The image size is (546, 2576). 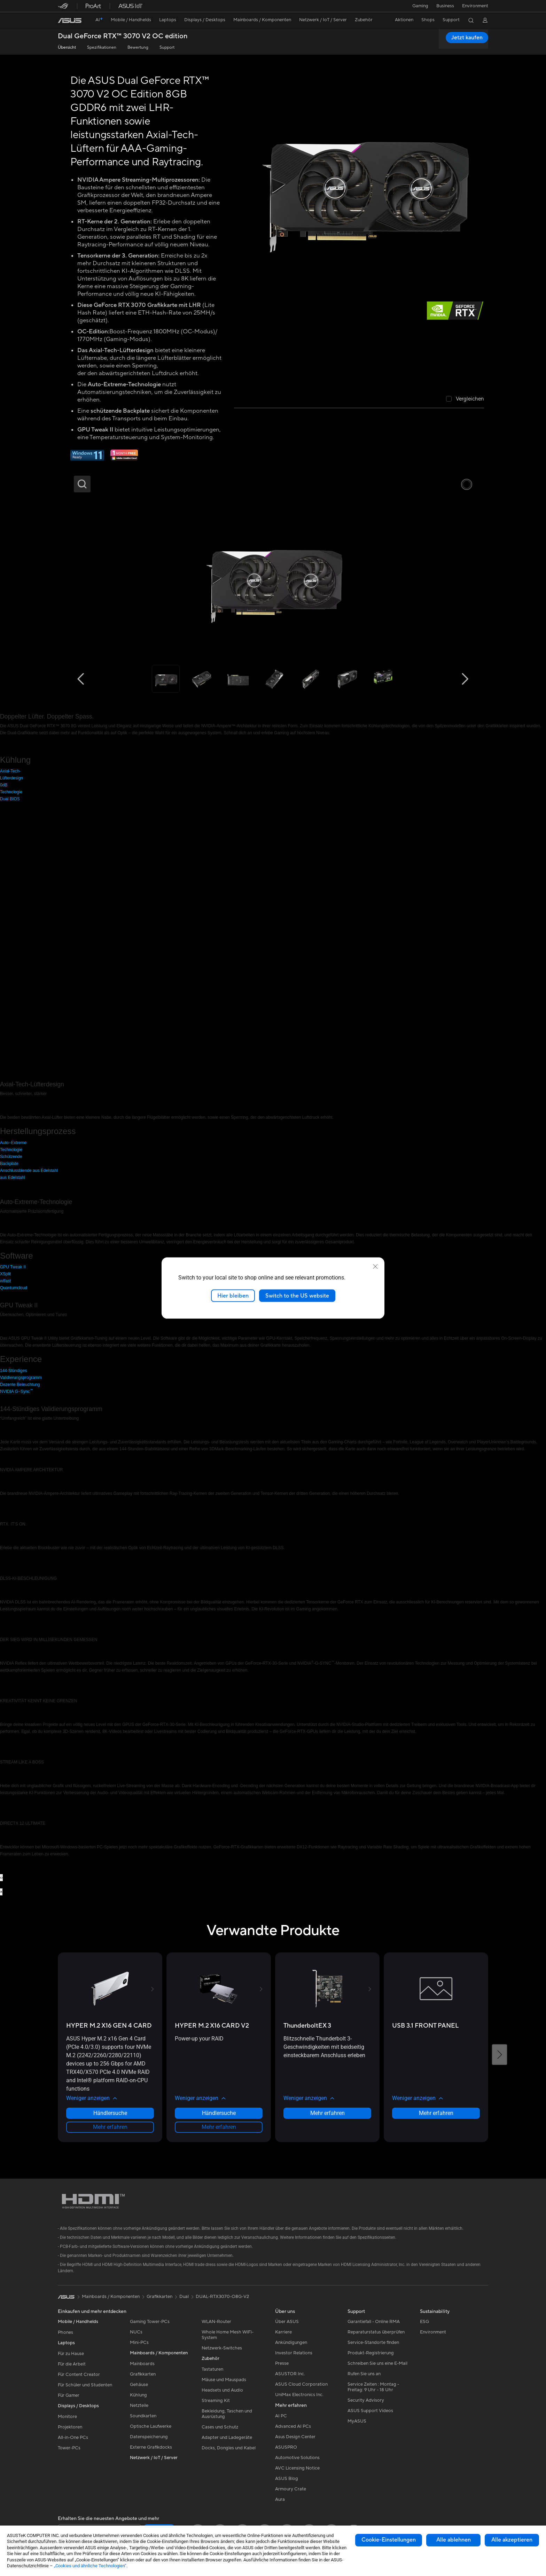 What do you see at coordinates (357, 2421) in the screenshot?
I see `MyASUS` at bounding box center [357, 2421].